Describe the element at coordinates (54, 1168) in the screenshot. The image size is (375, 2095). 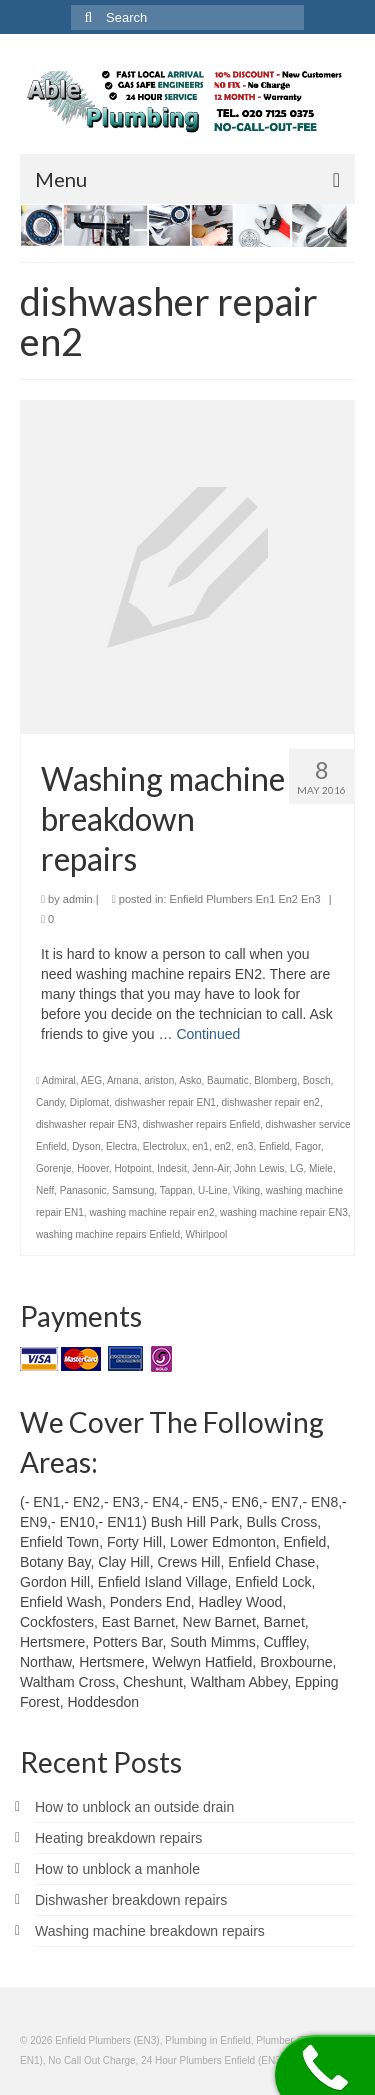
I see `Gorenje` at that location.